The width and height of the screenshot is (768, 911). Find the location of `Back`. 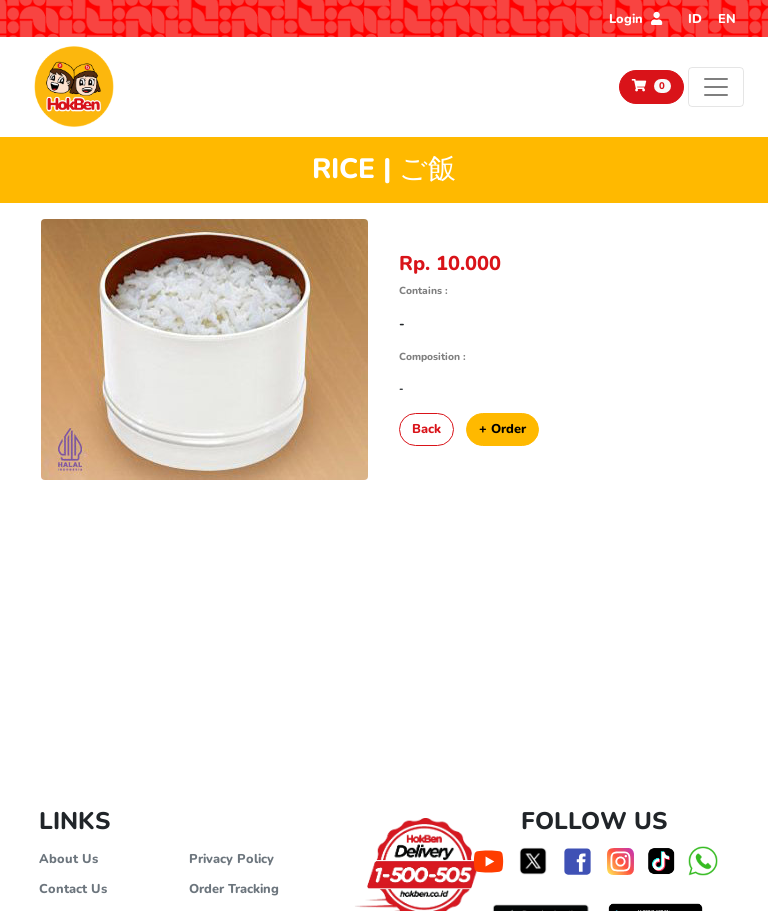

Back is located at coordinates (426, 429).